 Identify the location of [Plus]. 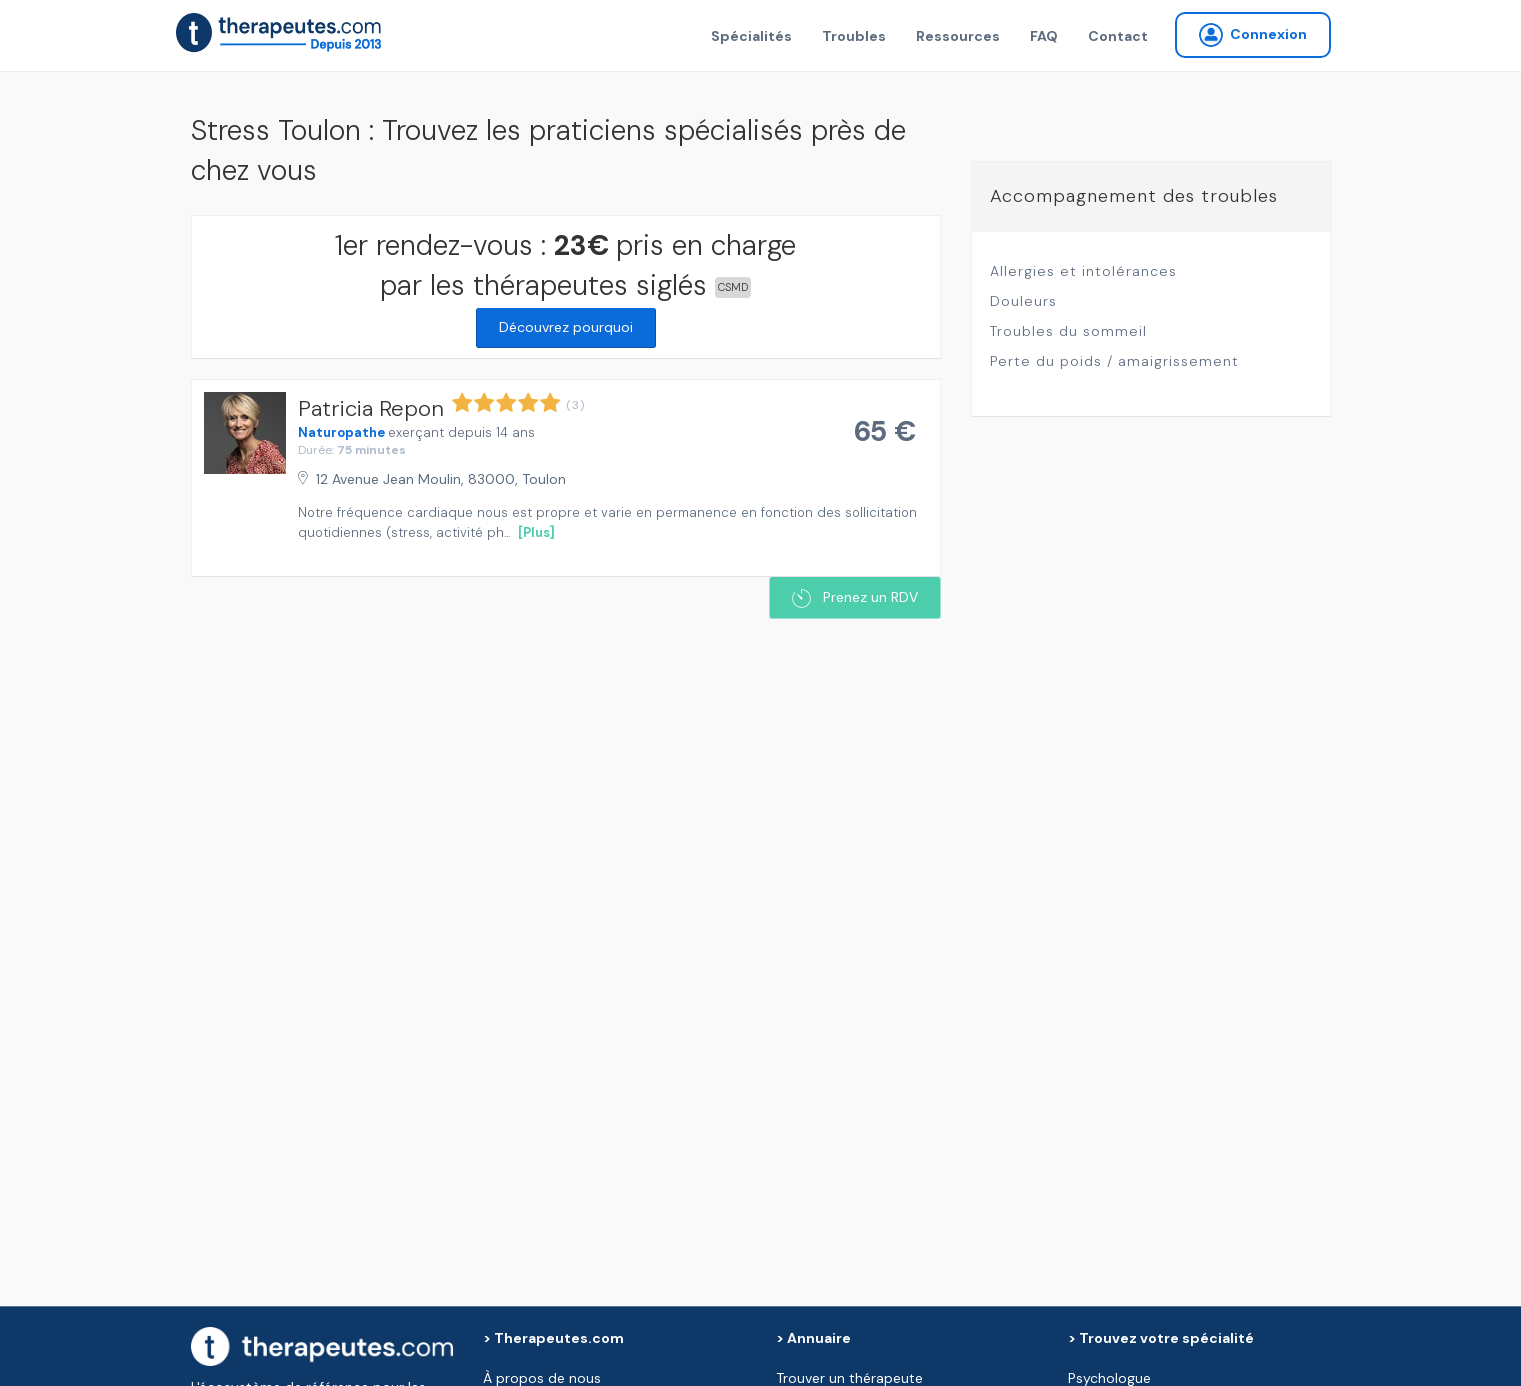
(536, 532).